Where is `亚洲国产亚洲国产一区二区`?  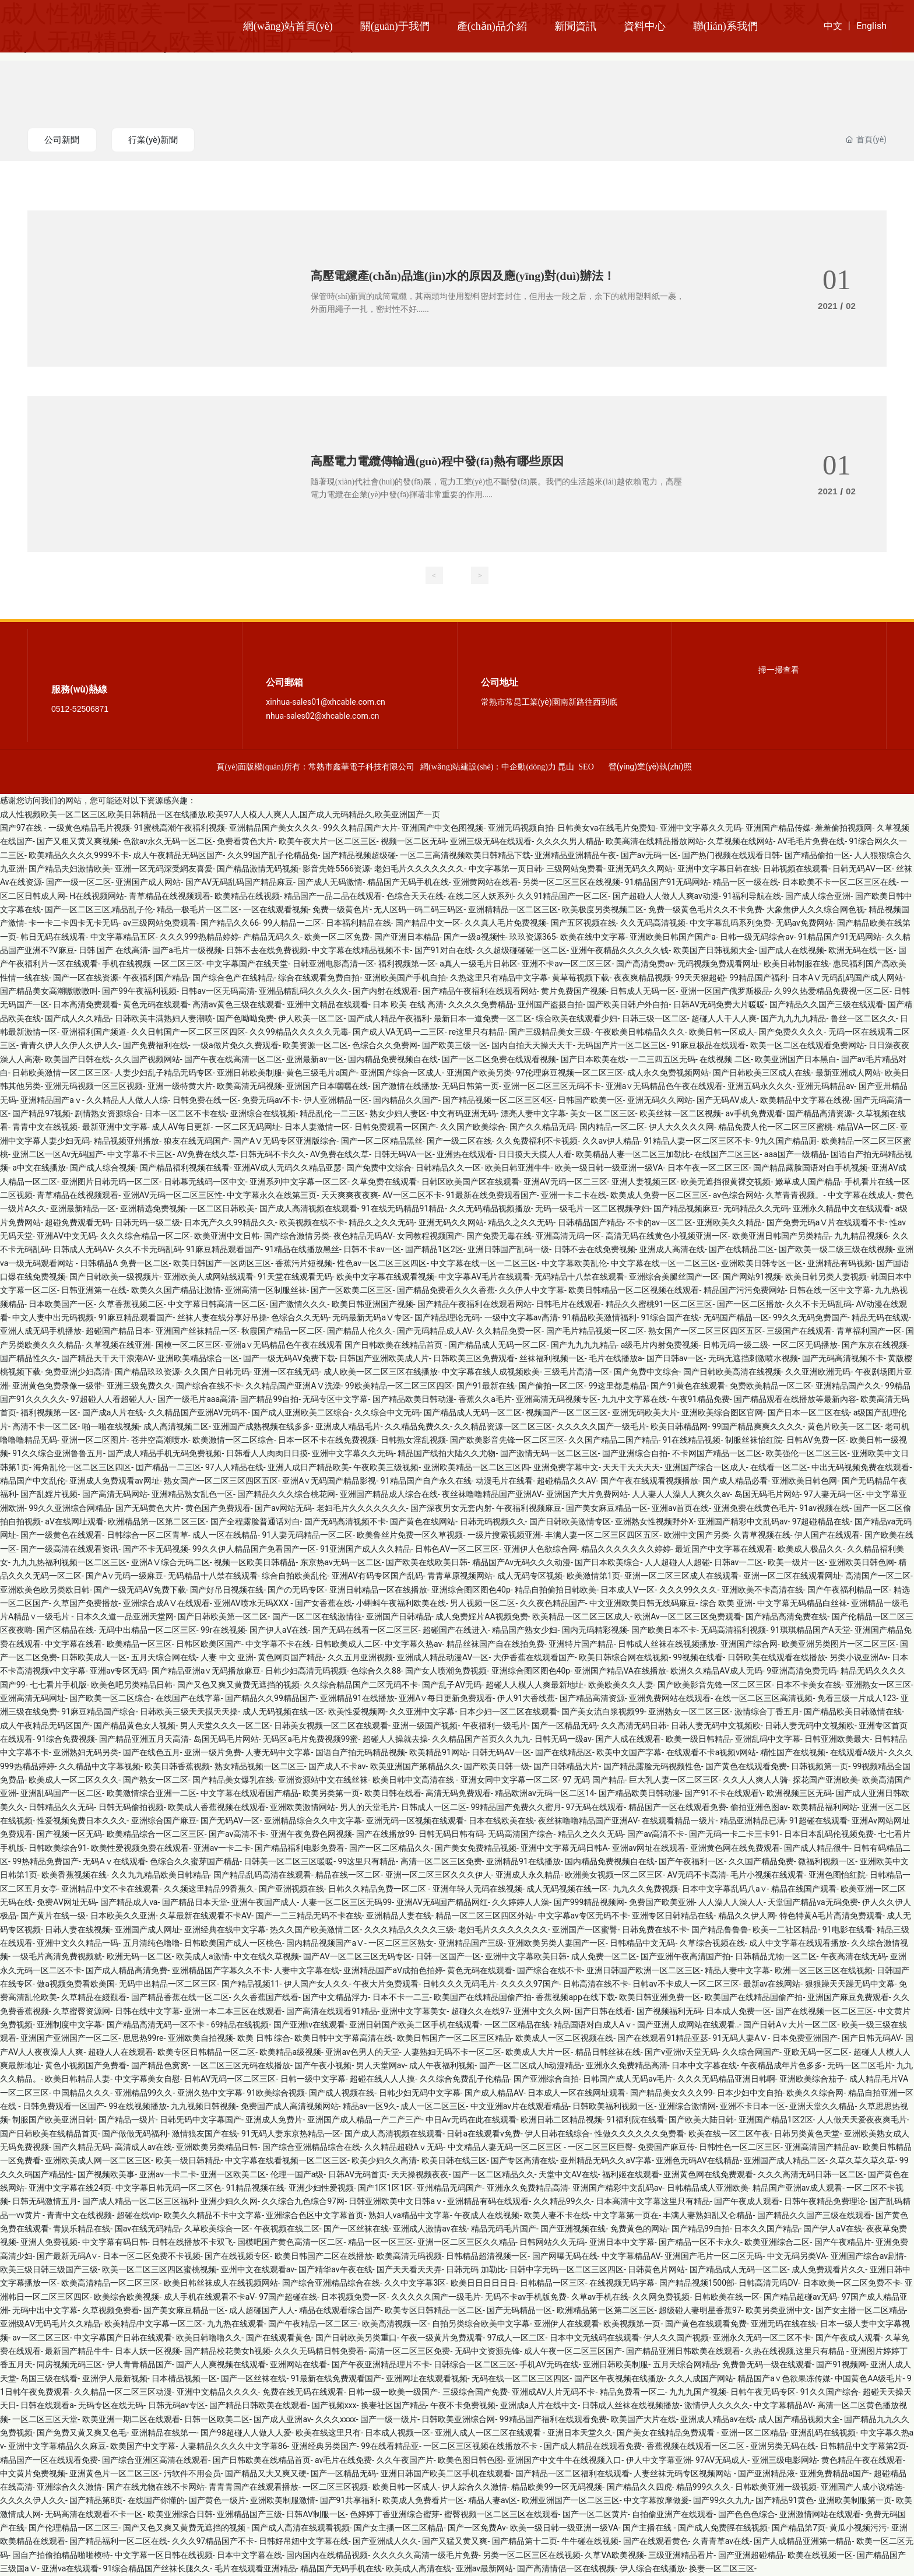 亚洲国产亚洲国产一区二区 is located at coordinates (69, 2038).